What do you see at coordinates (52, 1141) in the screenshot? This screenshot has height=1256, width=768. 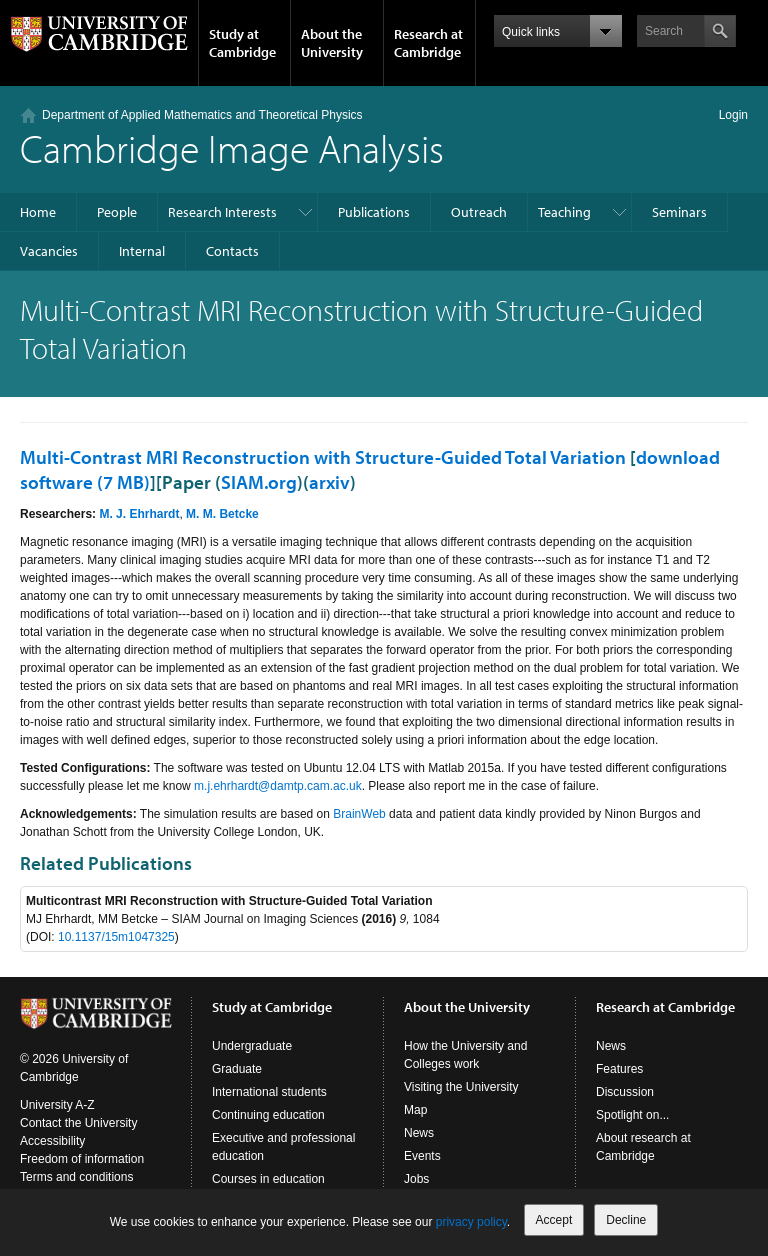 I see `Accessibility` at bounding box center [52, 1141].